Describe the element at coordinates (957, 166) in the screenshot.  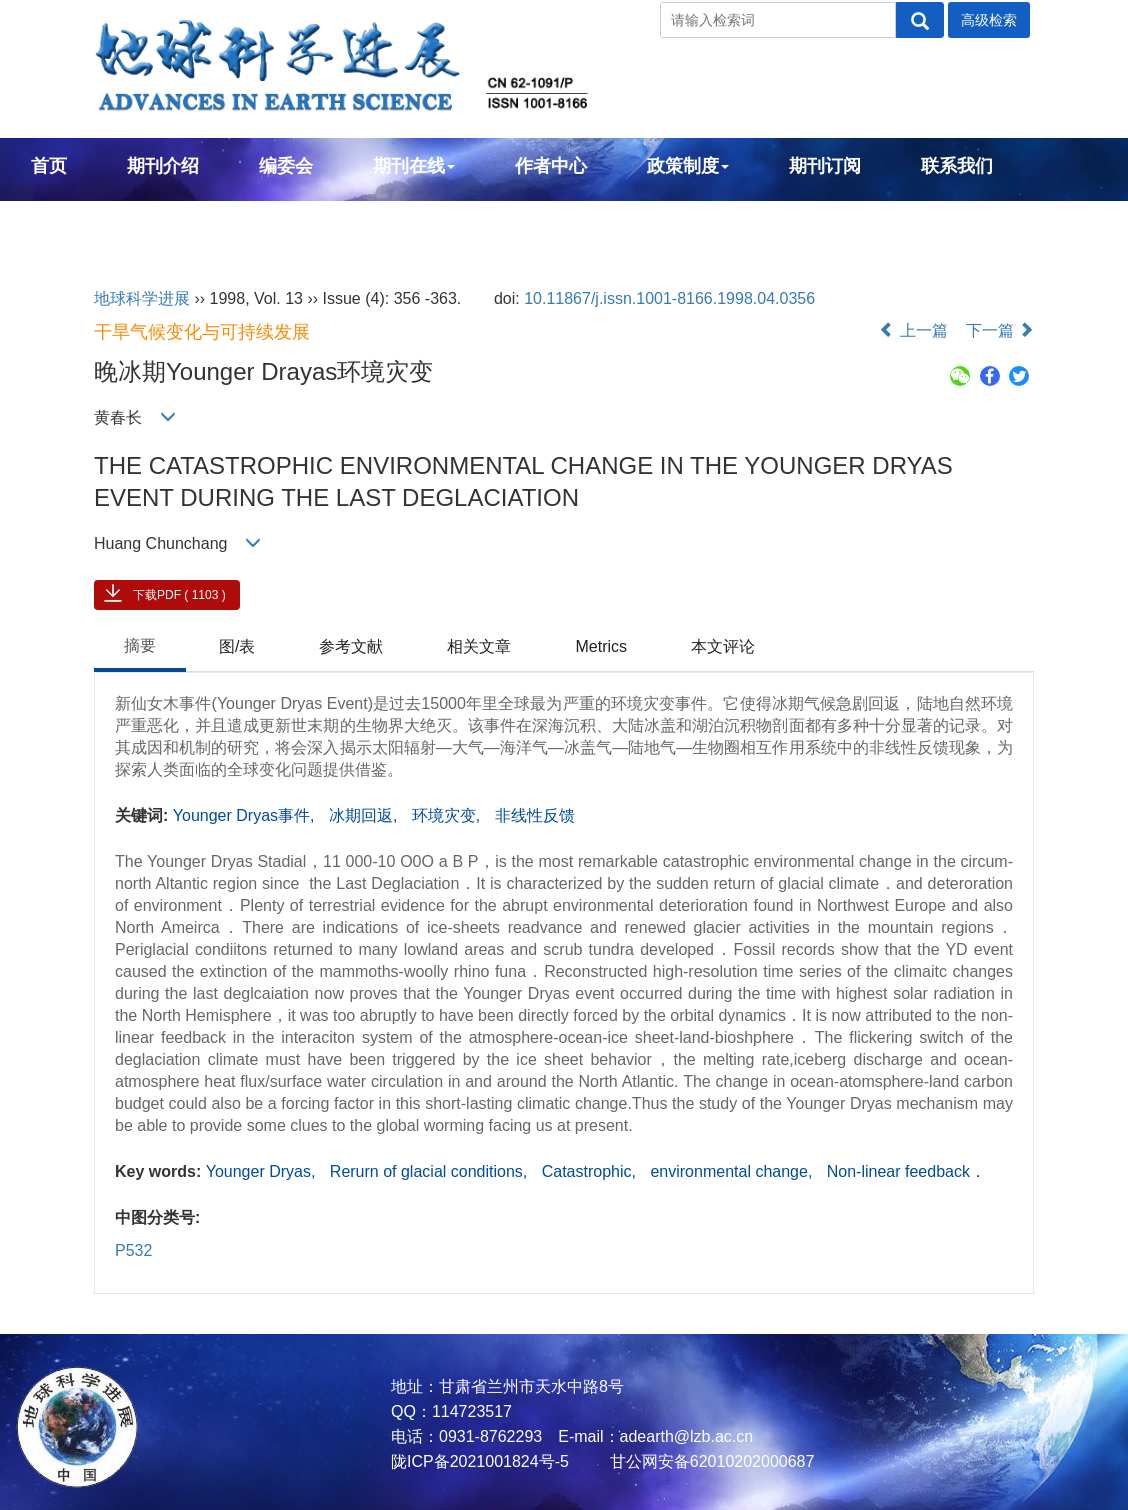
I see `联系我们` at that location.